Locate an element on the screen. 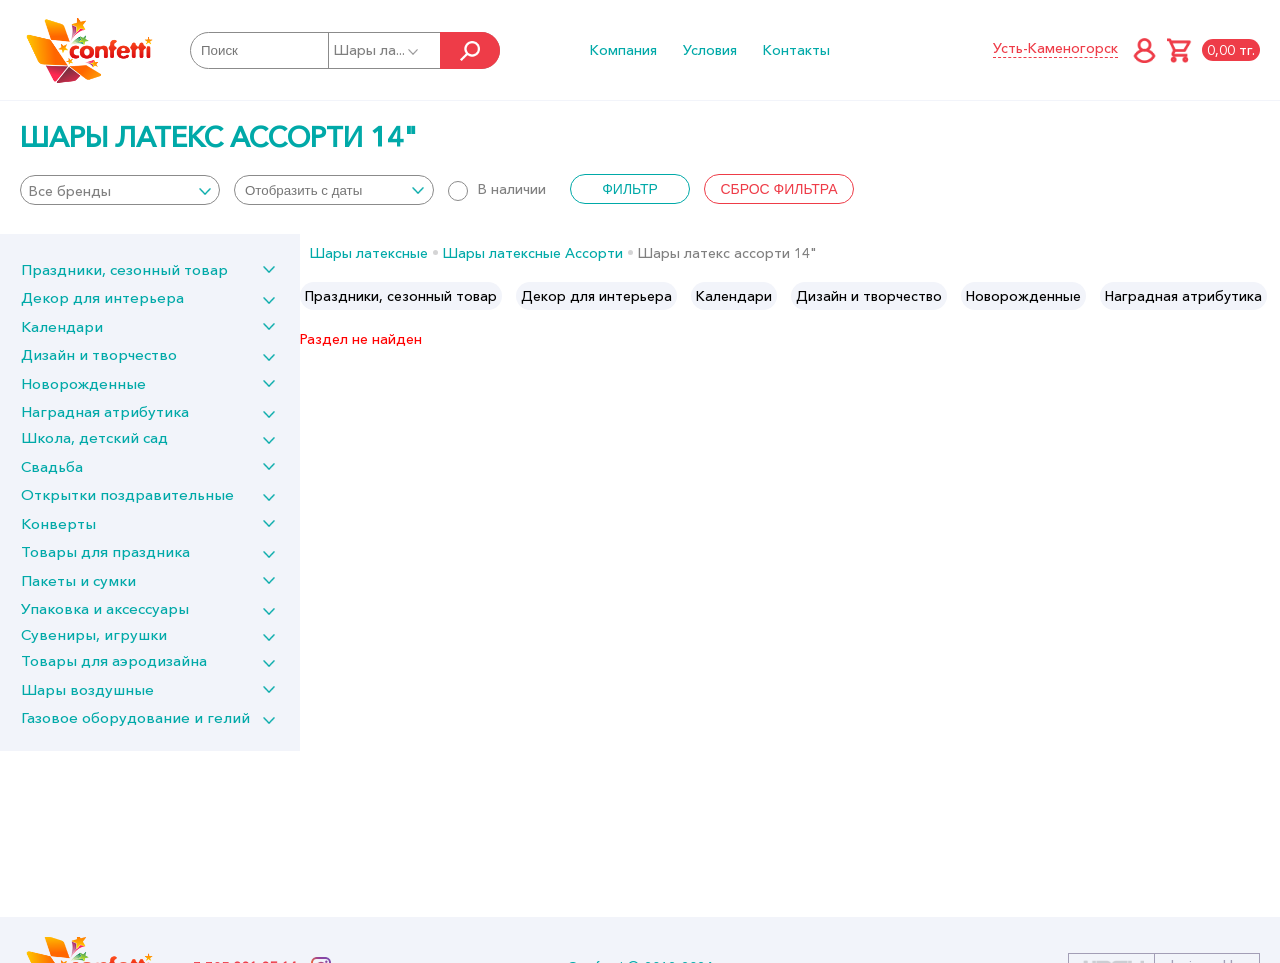  Дизайн и творчество is located at coordinates (99, 354).